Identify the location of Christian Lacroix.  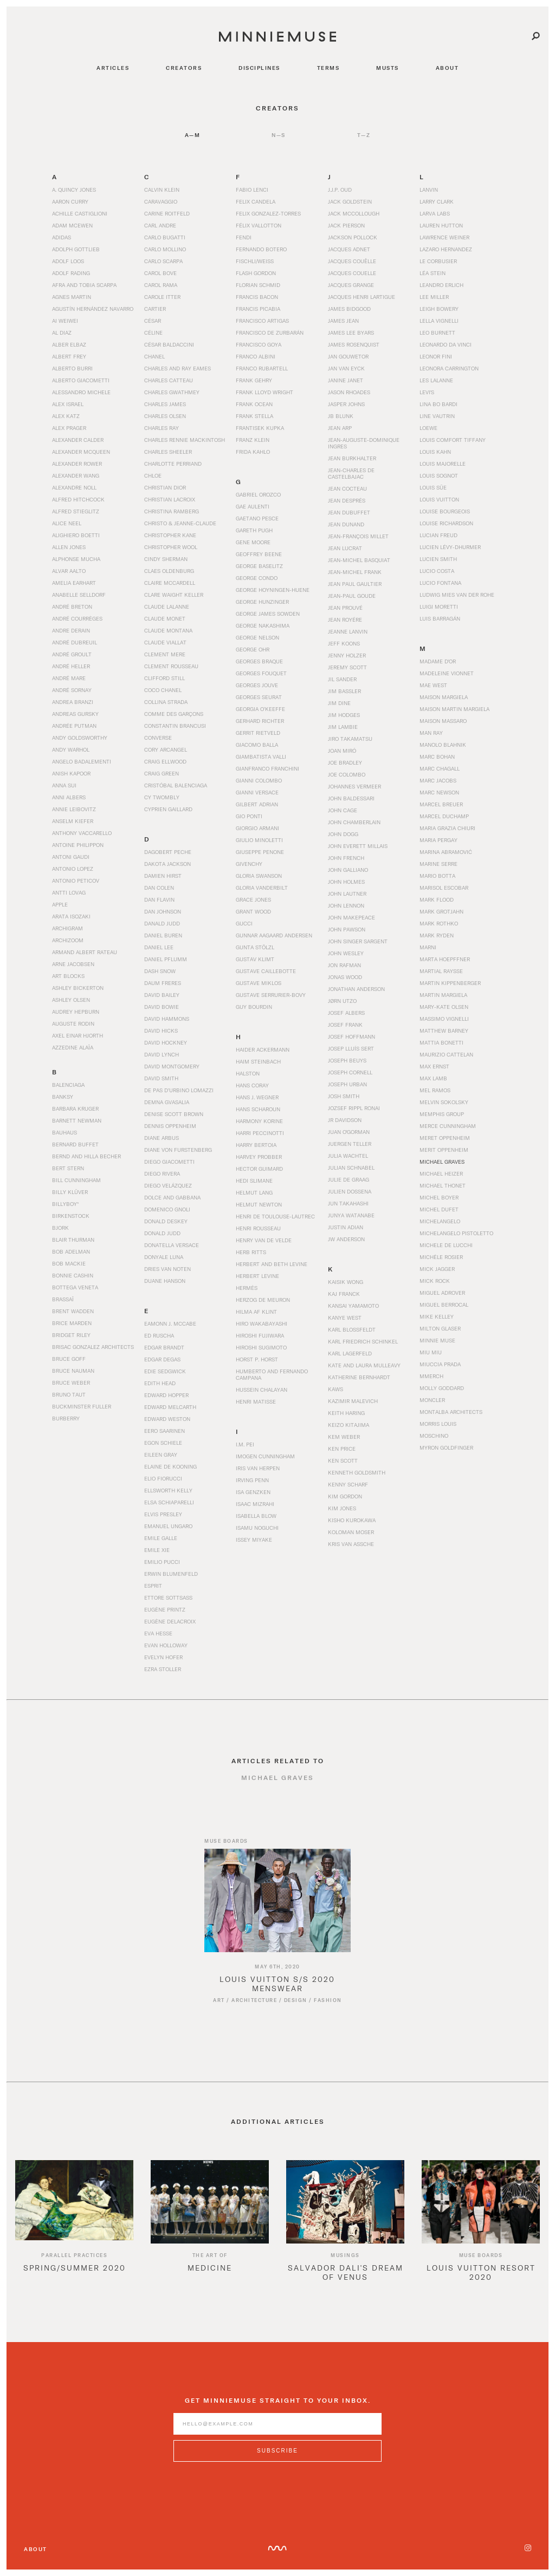
(169, 499).